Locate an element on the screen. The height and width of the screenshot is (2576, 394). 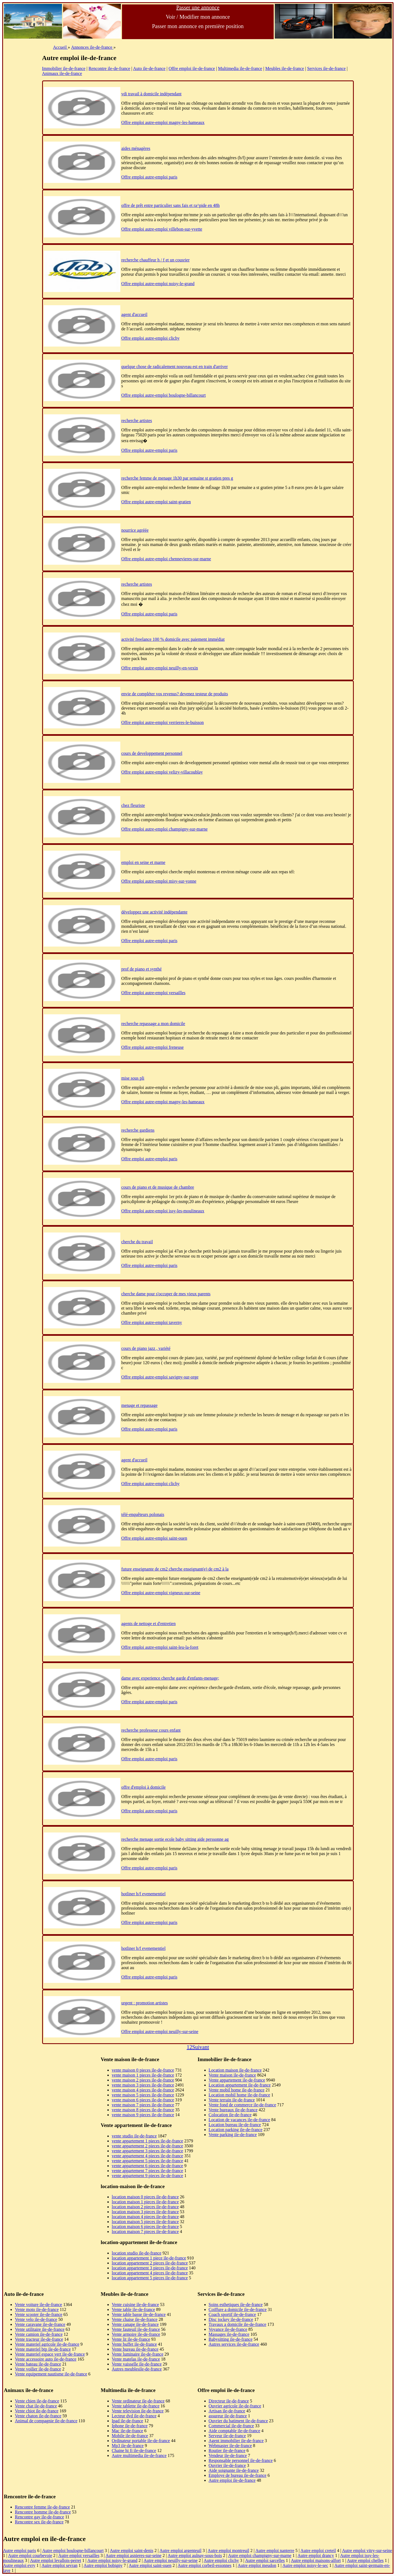
Vente chat ile-de-france is located at coordinates (36, 2406).